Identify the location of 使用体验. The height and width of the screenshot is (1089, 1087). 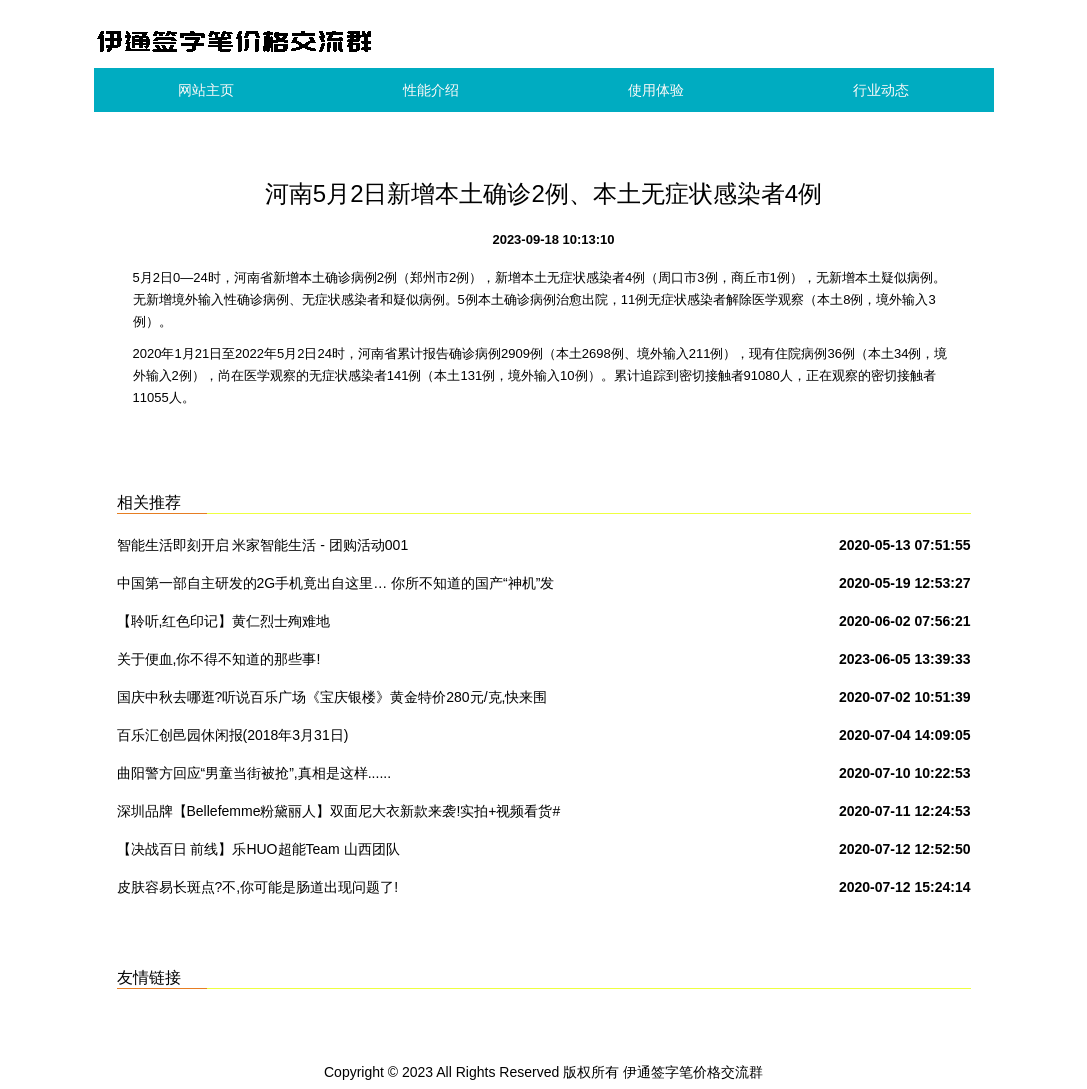
(656, 90).